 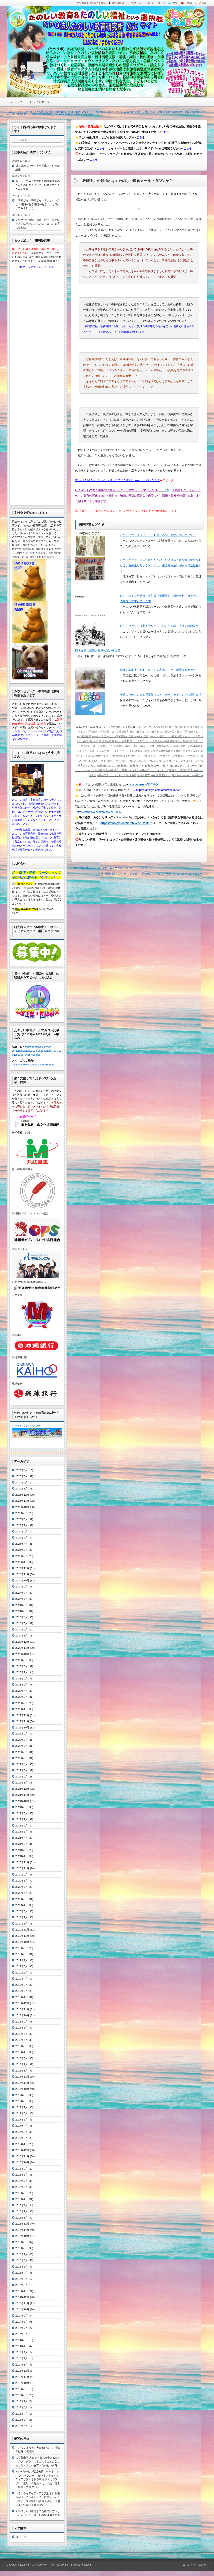 I want to click on たのしい教育研究所（沖縄）公式サイト, so click(x=47, y=2564).